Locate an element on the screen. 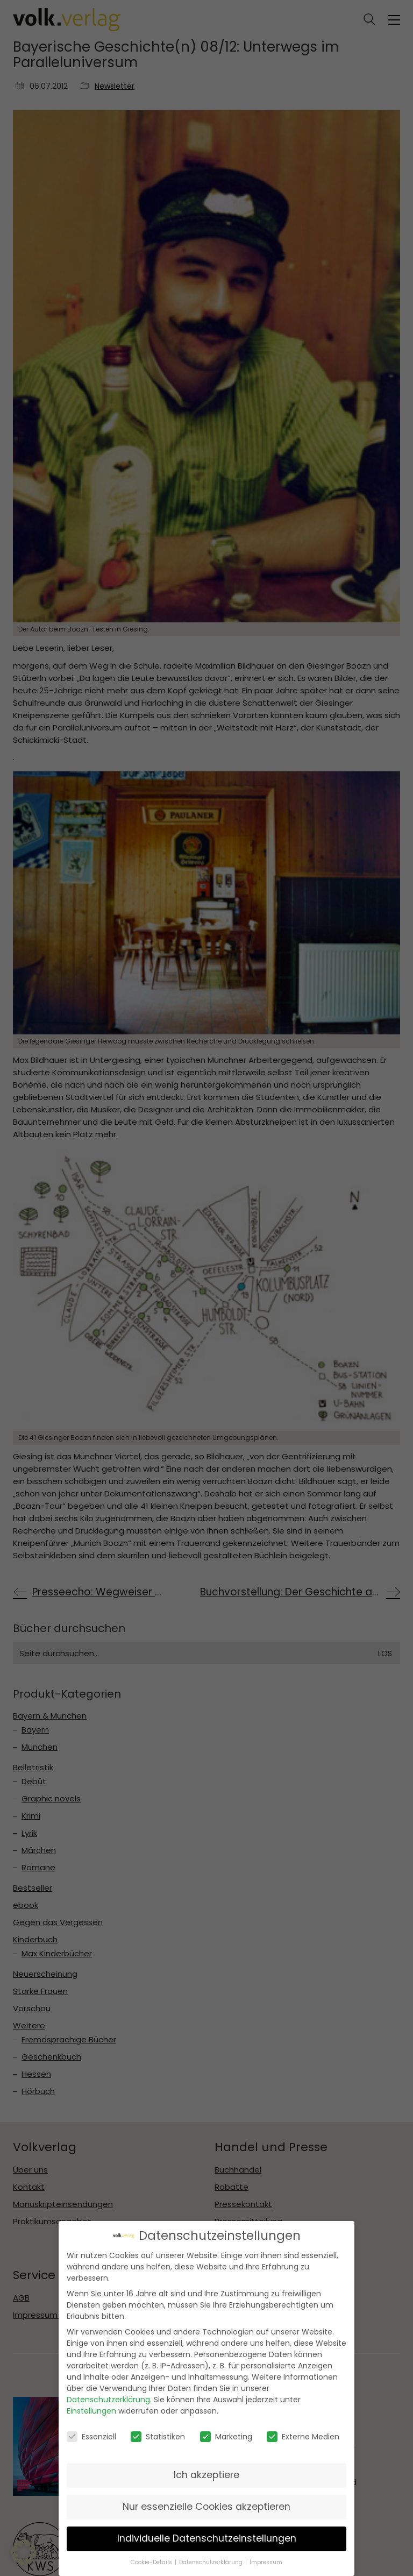 The width and height of the screenshot is (413, 2576). Externe Medien is located at coordinates (303, 2436).